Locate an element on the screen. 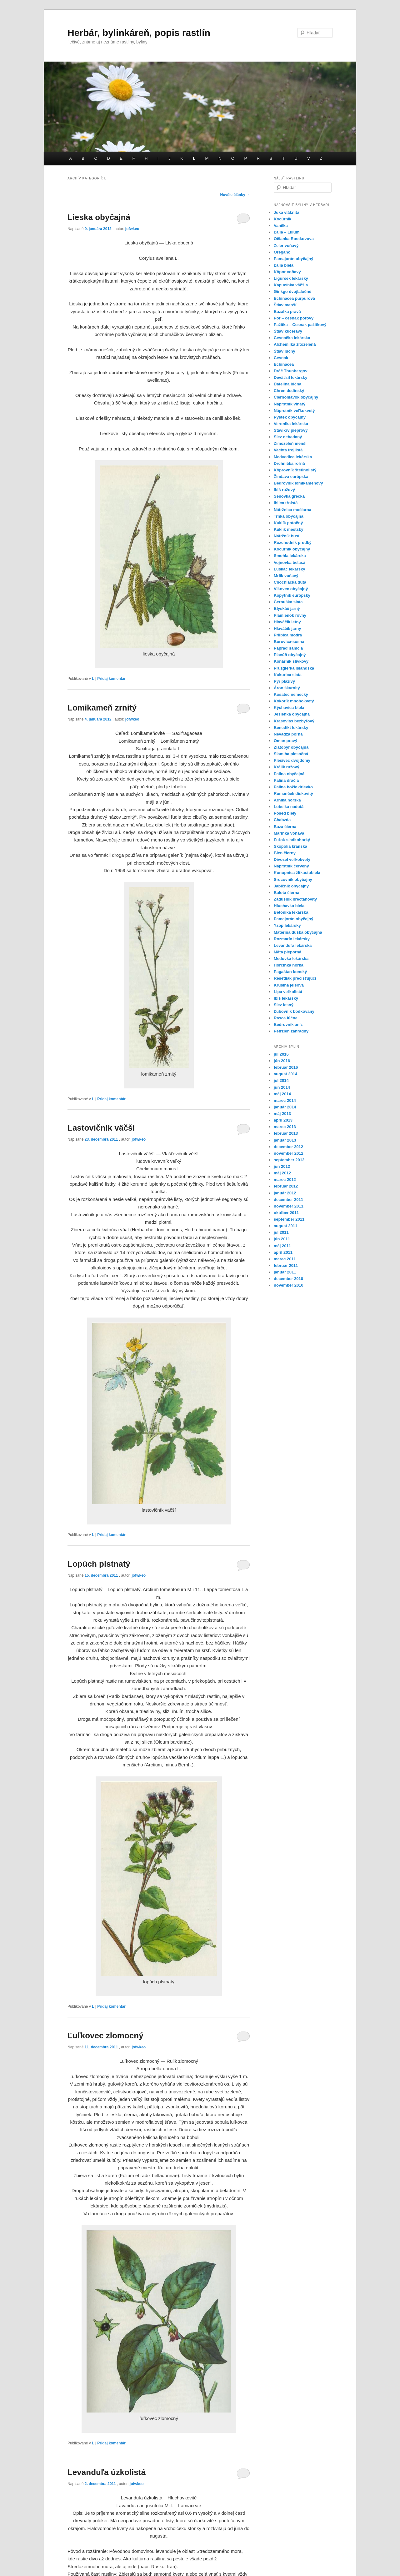 The height and width of the screenshot is (2576, 400). Bedrovník lomikameňový is located at coordinates (298, 483).